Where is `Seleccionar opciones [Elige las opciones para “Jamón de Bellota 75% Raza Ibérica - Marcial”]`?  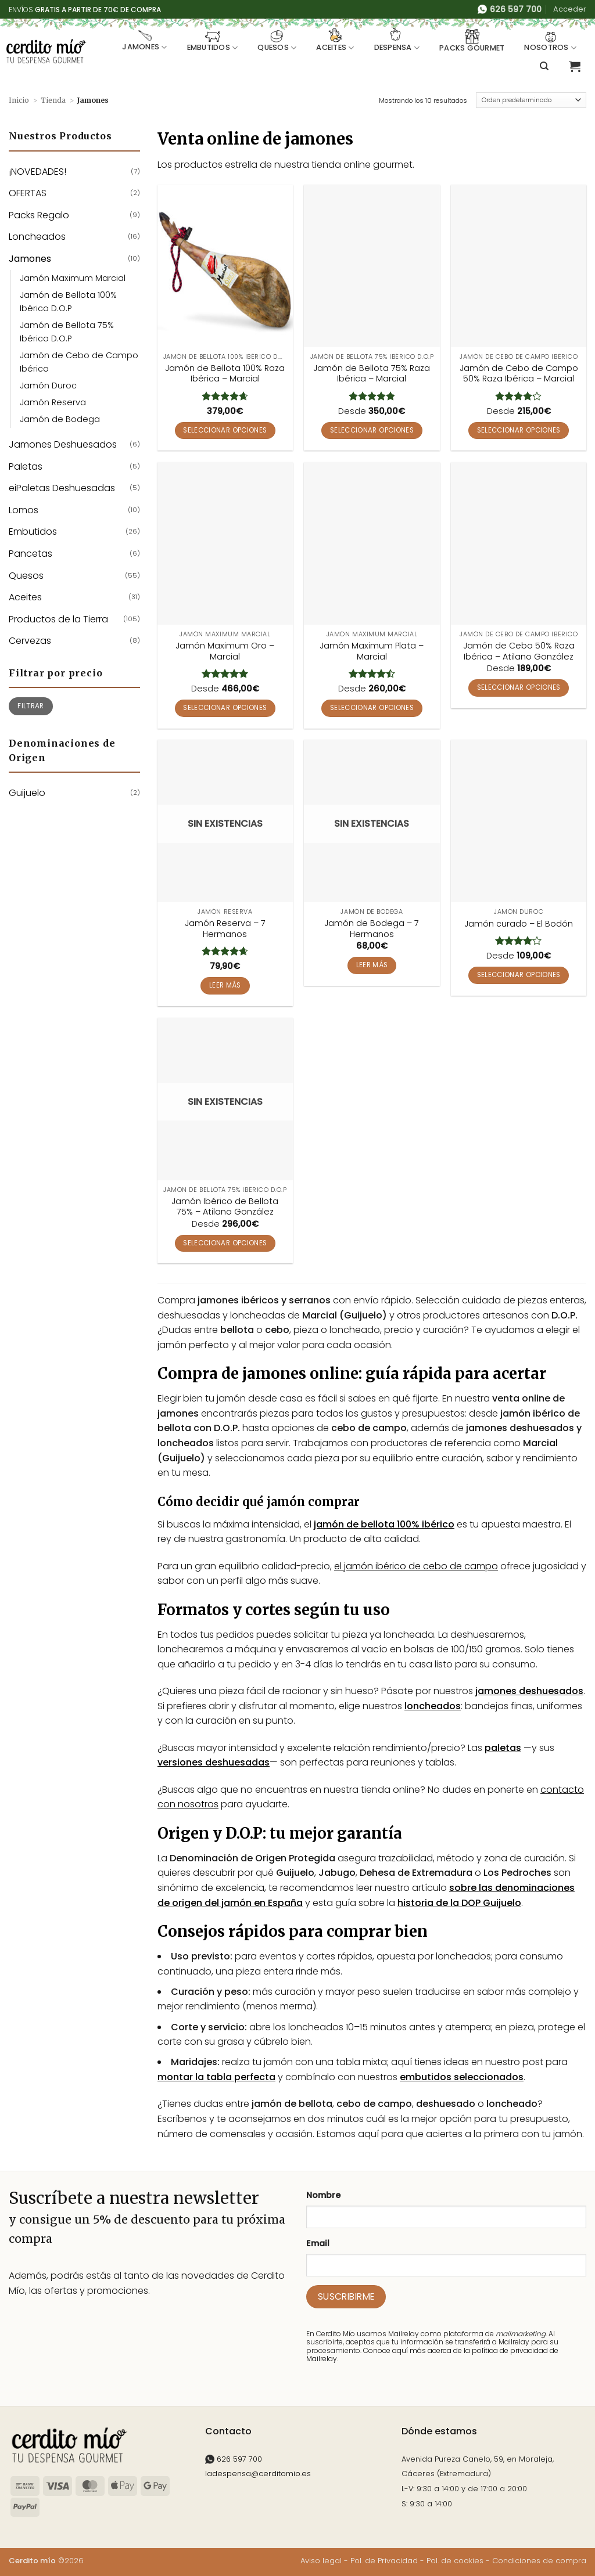
Seleccionar opciones [Elige las opciones para “Jamón de Bellota 75% Raza Ibérica - Marcial”] is located at coordinates (372, 430).